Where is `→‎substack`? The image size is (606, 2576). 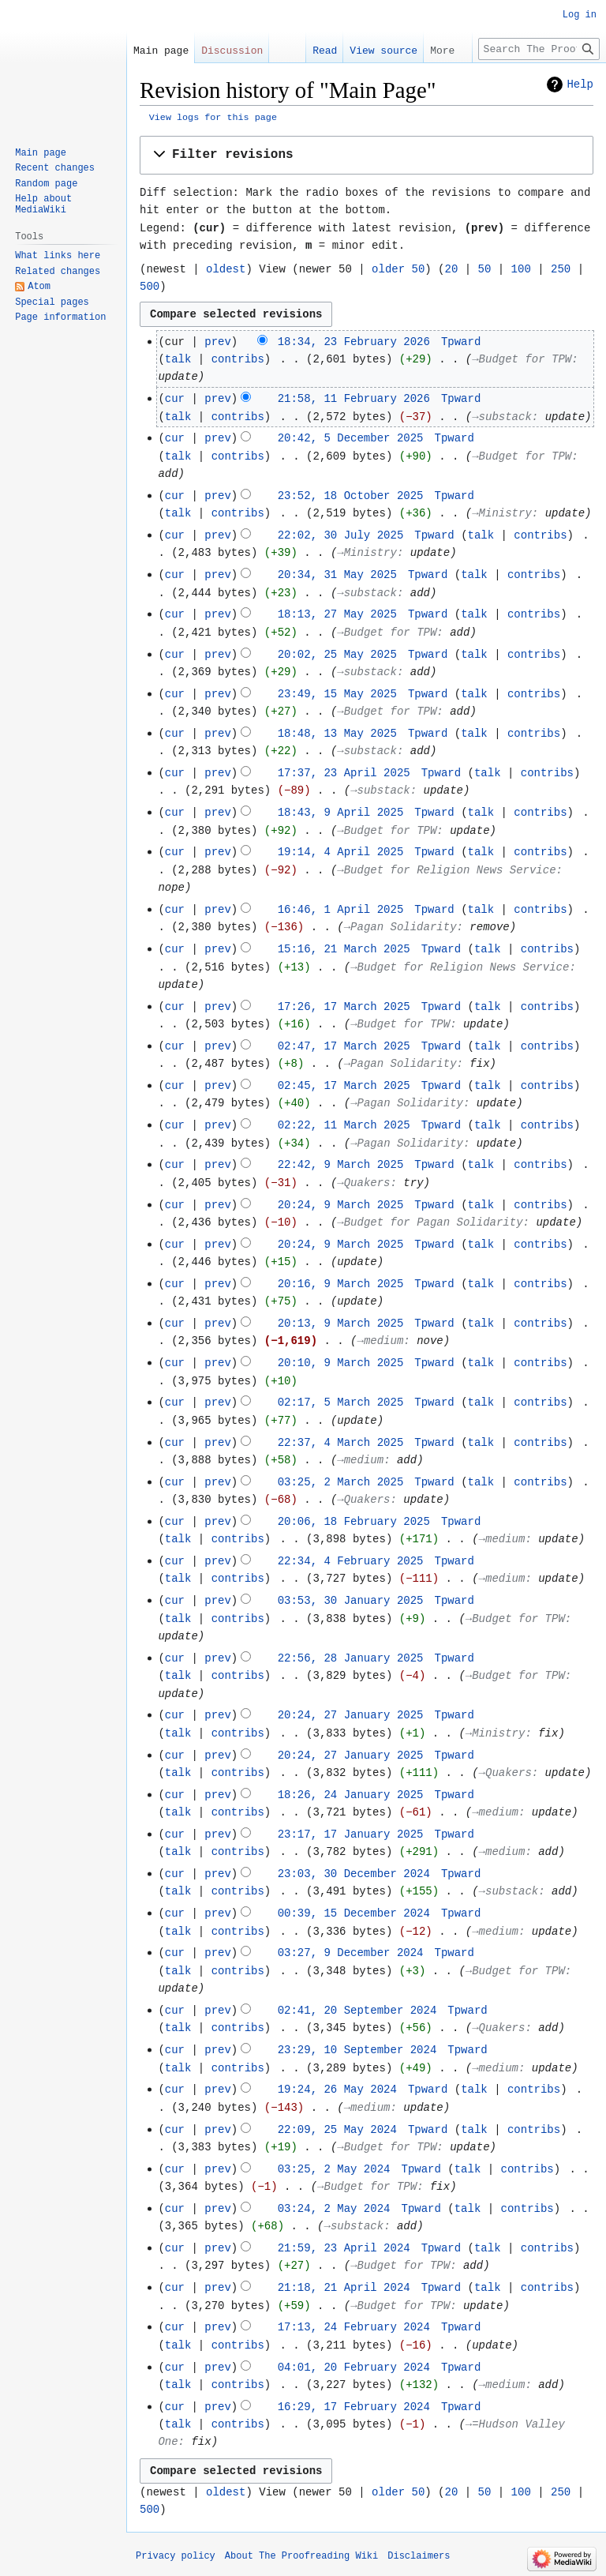
→‎substack is located at coordinates (502, 417).